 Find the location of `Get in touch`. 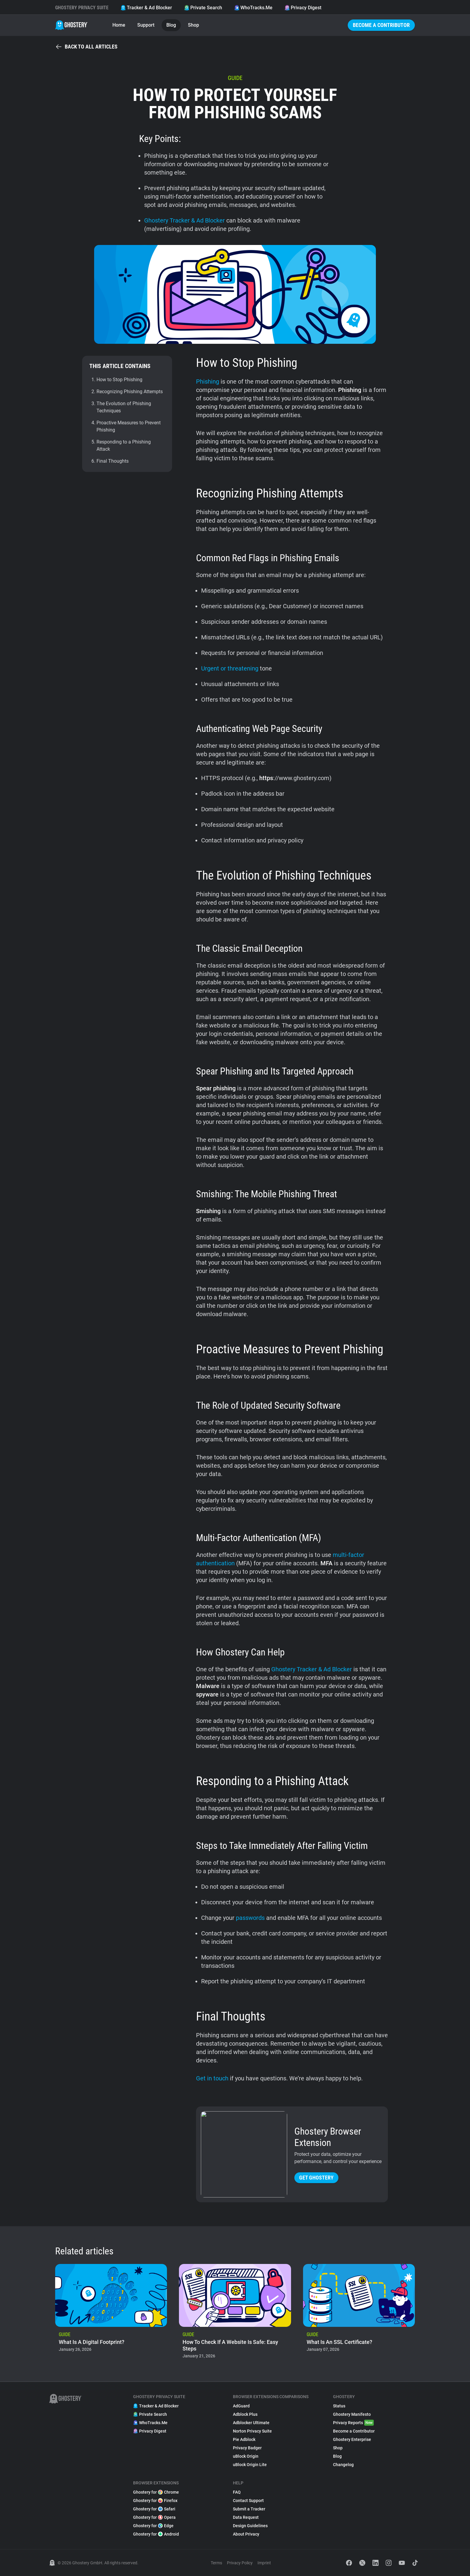

Get in touch is located at coordinates (212, 2078).